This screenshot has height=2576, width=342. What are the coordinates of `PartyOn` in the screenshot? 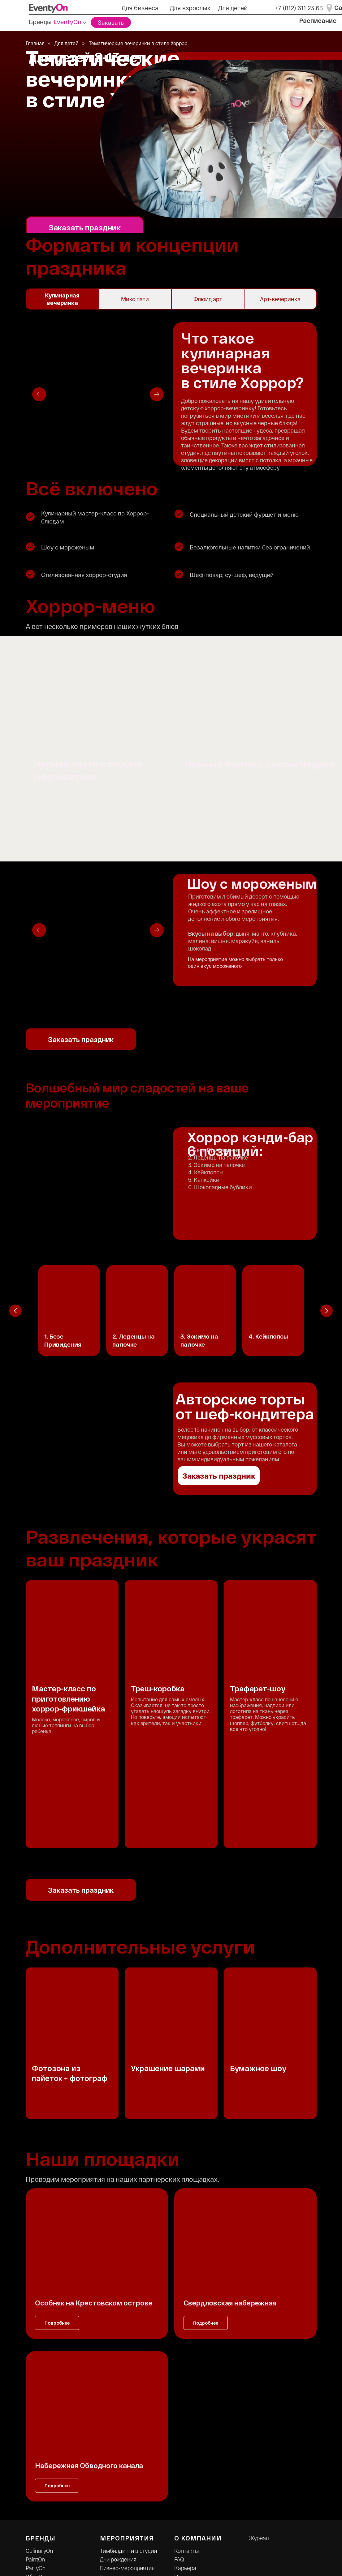 It's located at (35, 2435).